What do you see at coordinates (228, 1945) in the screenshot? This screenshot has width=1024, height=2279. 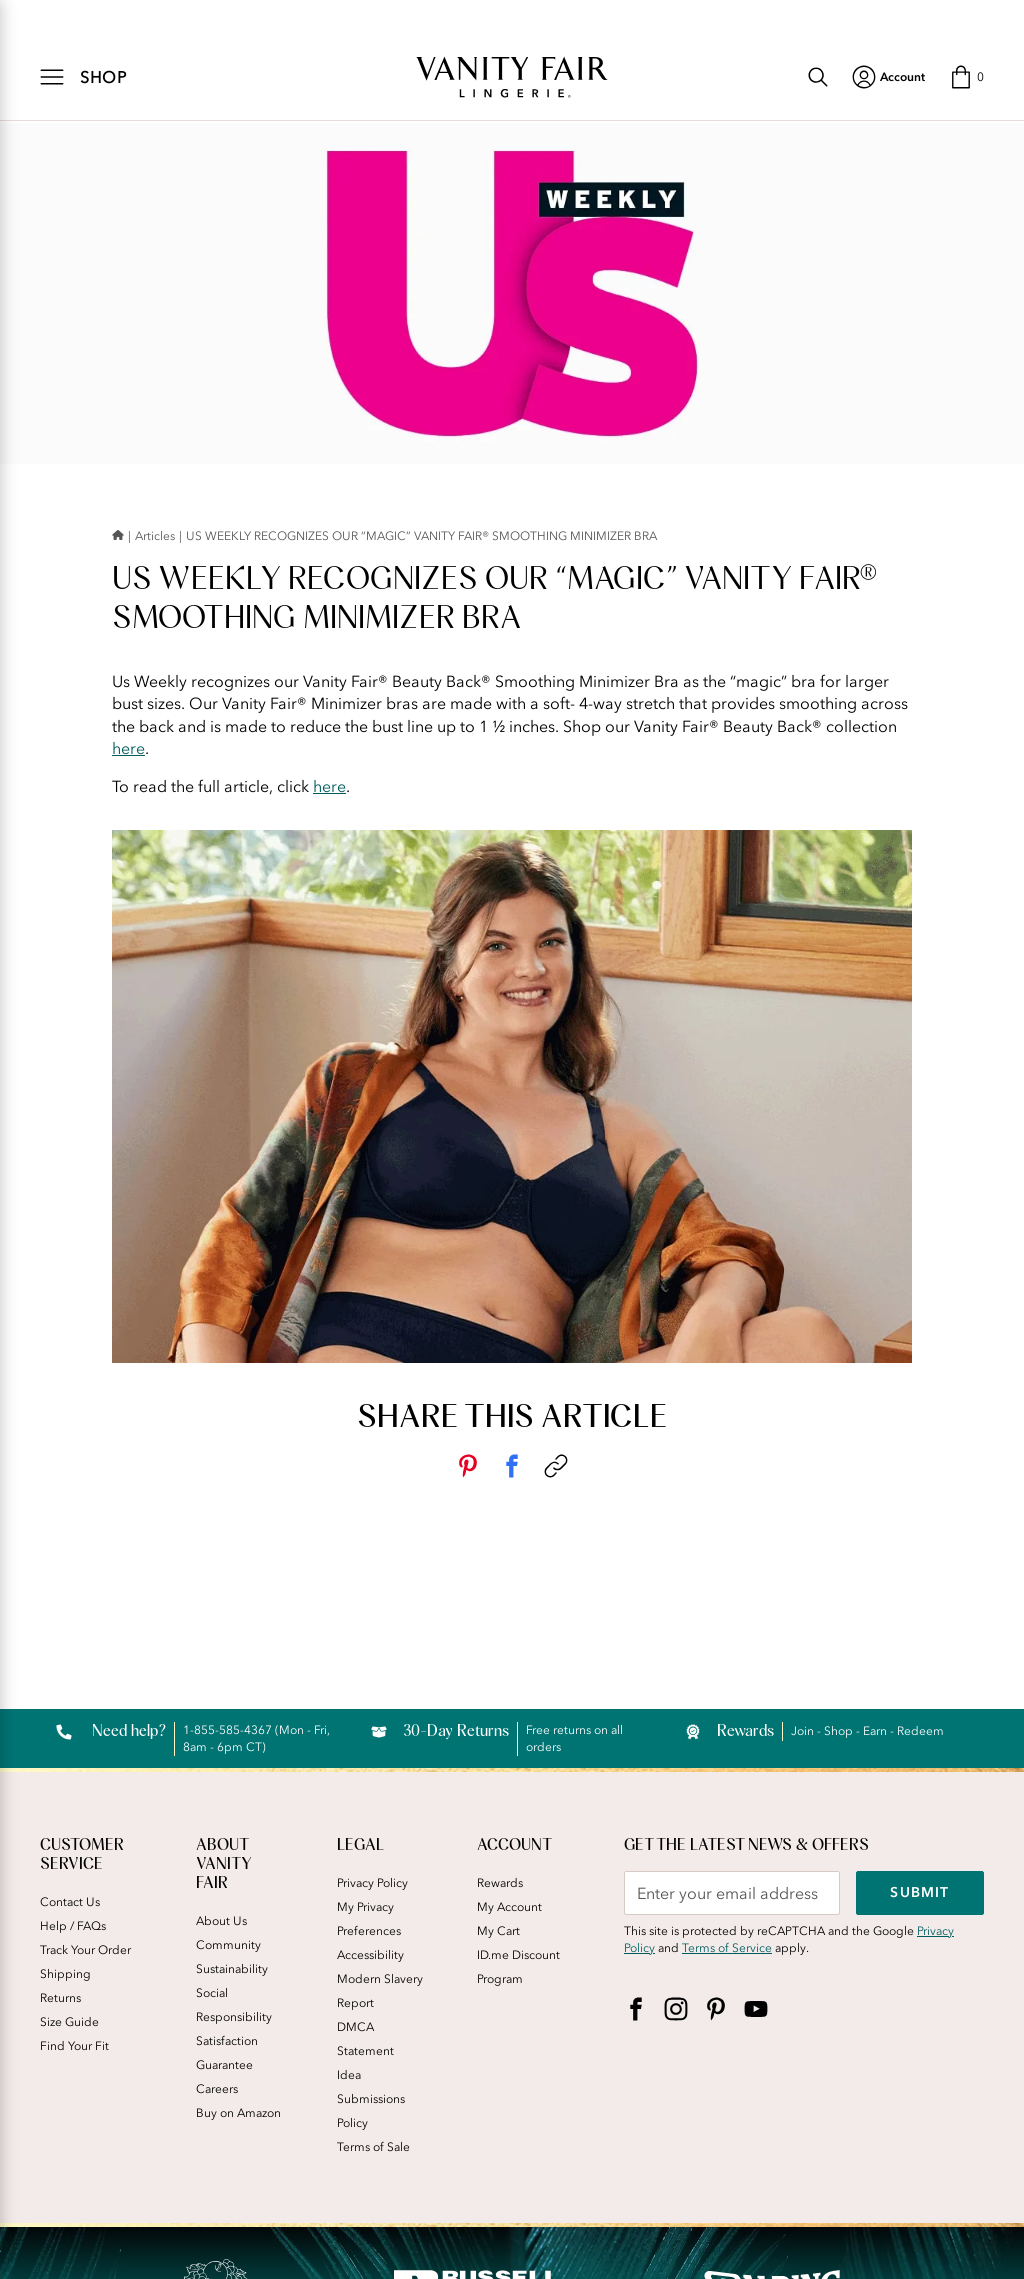 I see `Community` at bounding box center [228, 1945].